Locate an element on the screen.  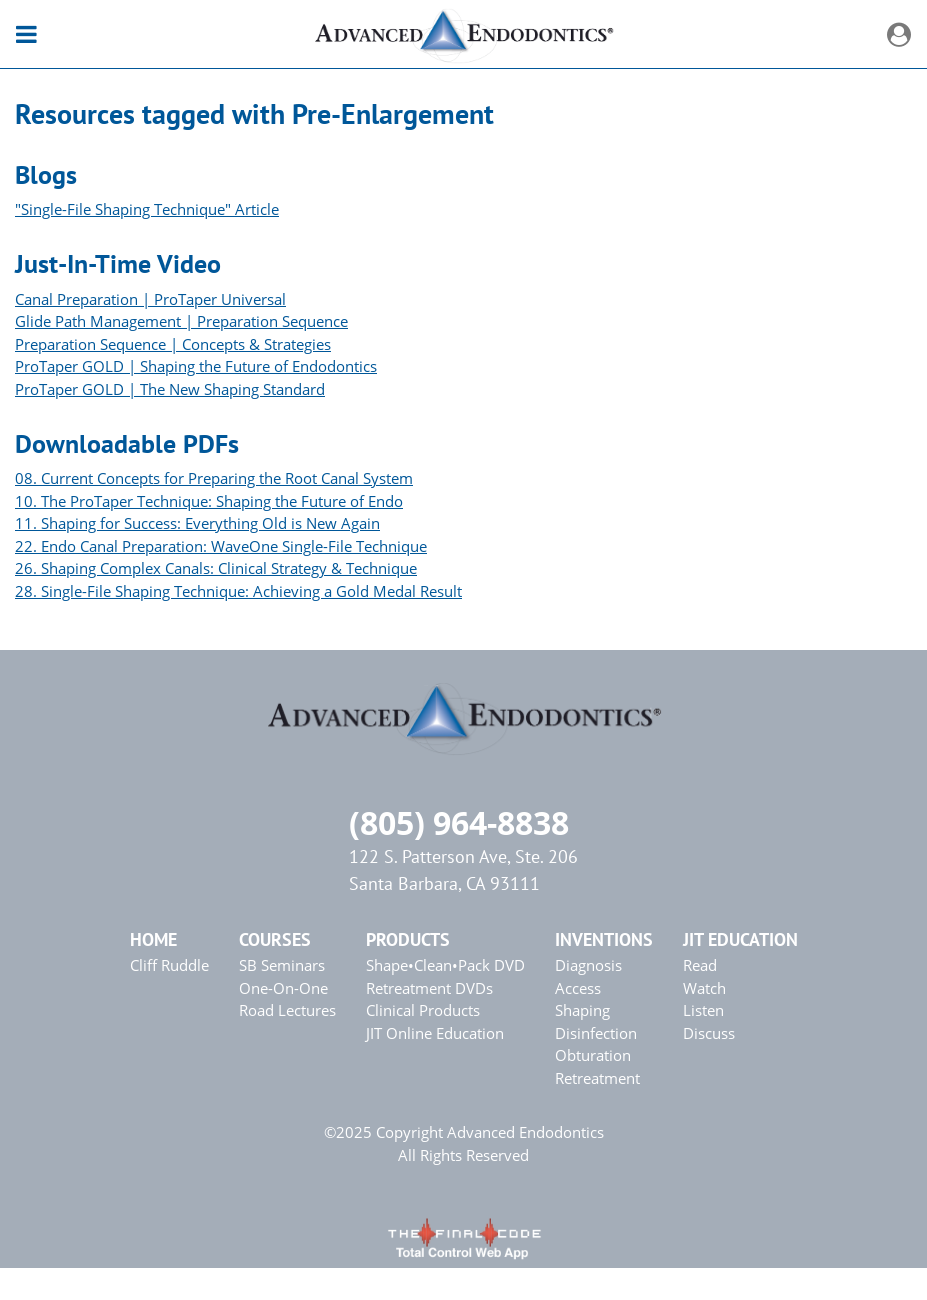
Home is located at coordinates (153, 939).